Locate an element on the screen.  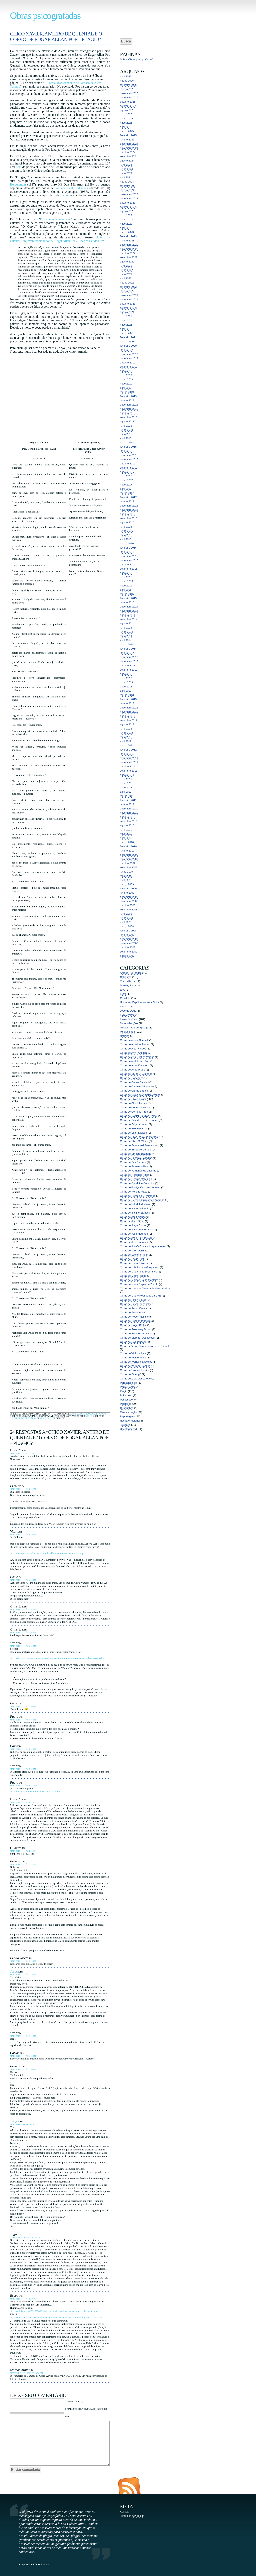
fevereiro 2024 is located at coordinates (128, 185).